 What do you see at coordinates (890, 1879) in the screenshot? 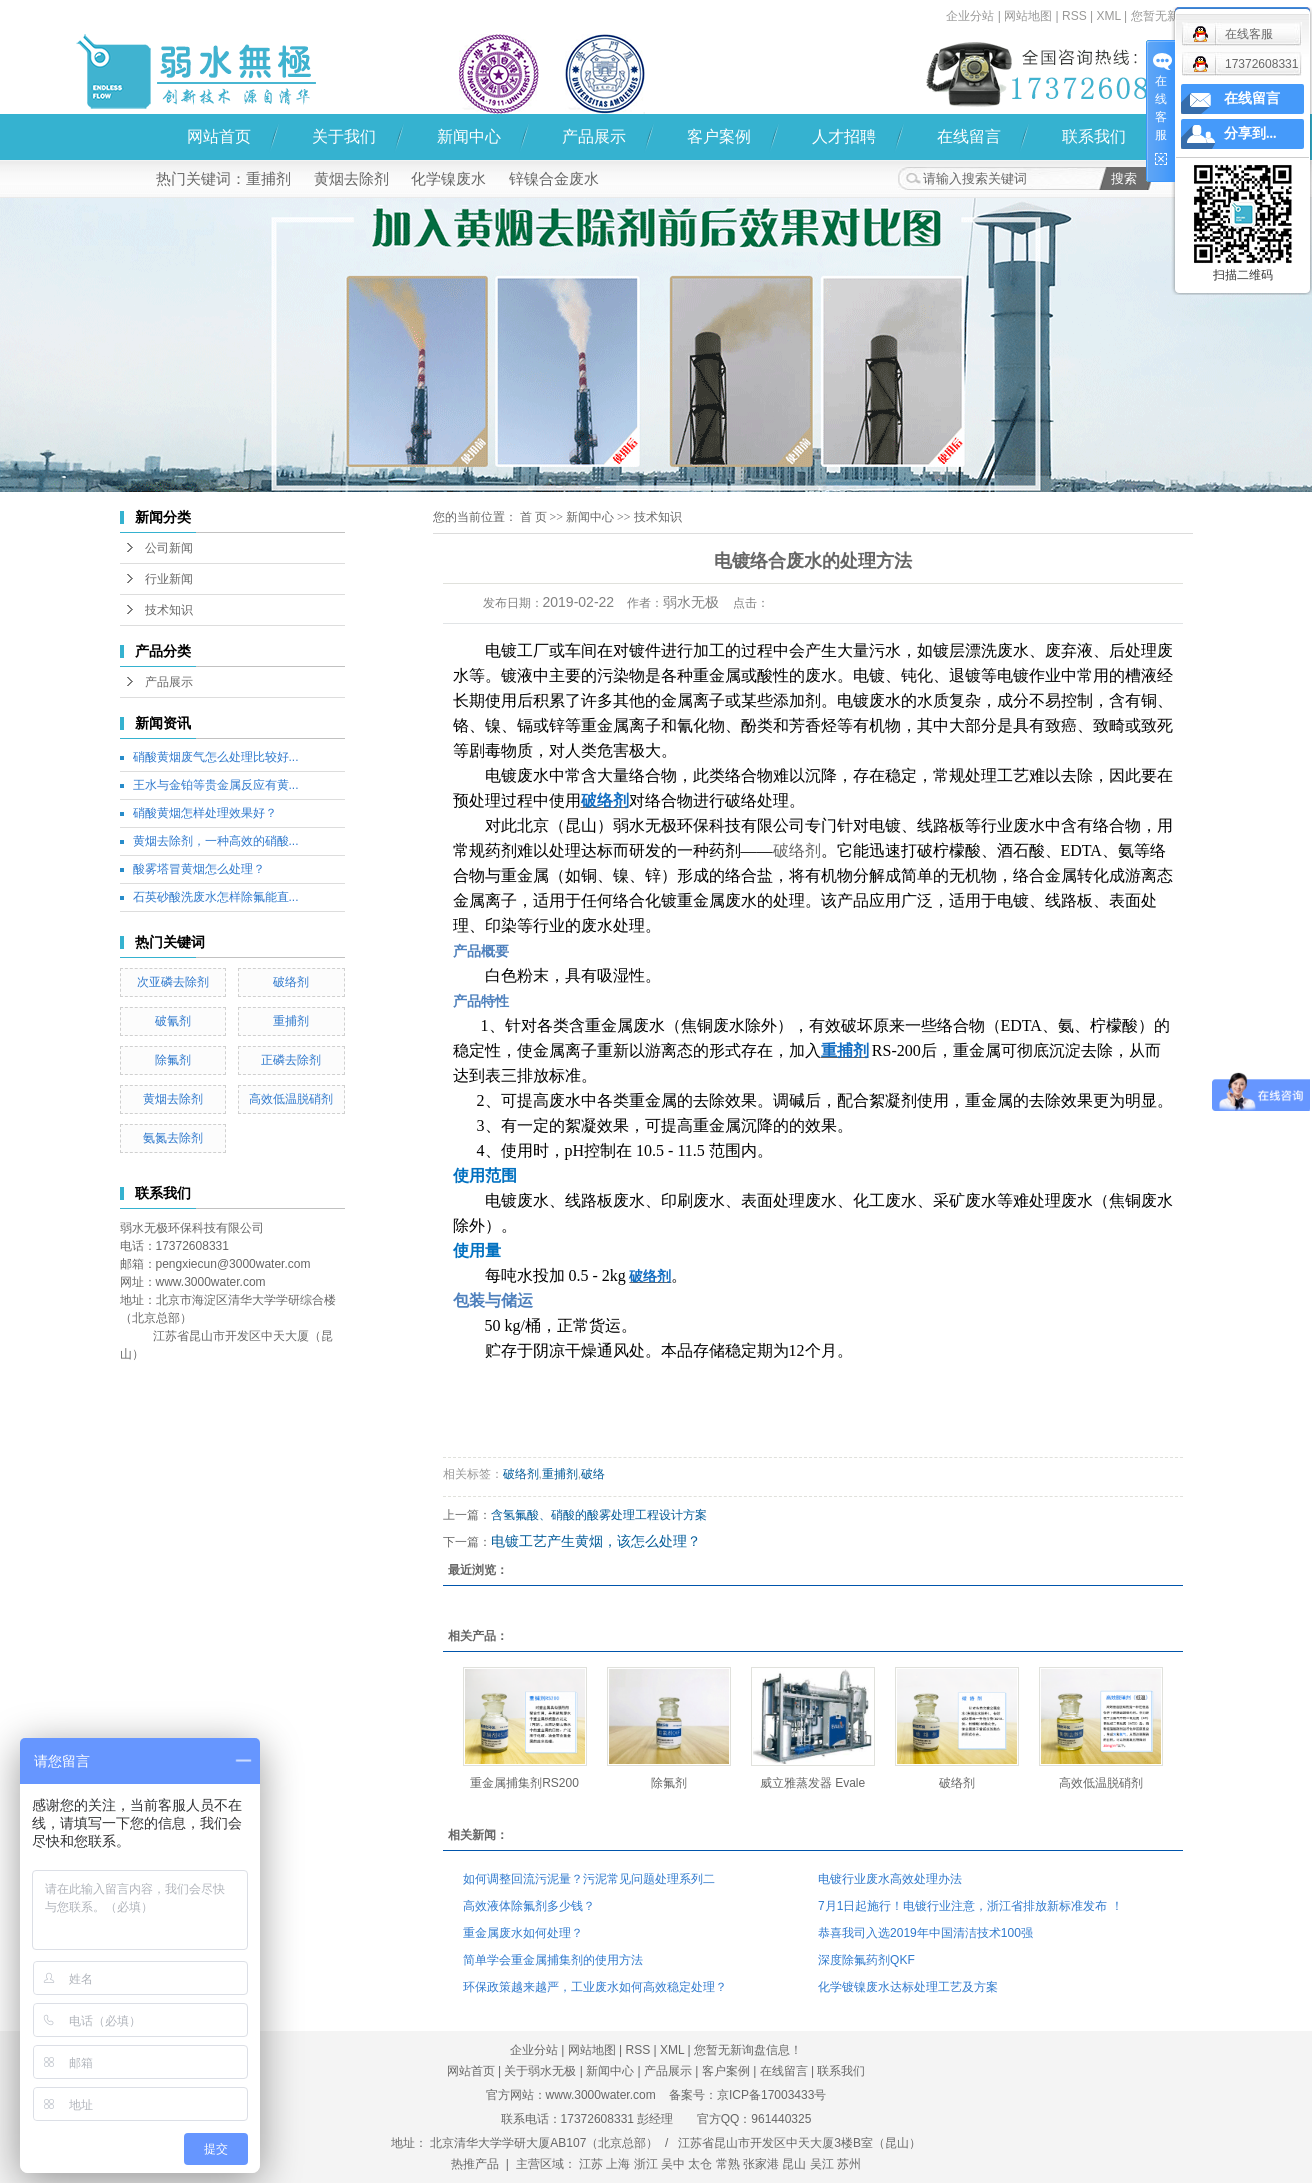
I see `电镀行业废水高效处理办法` at bounding box center [890, 1879].